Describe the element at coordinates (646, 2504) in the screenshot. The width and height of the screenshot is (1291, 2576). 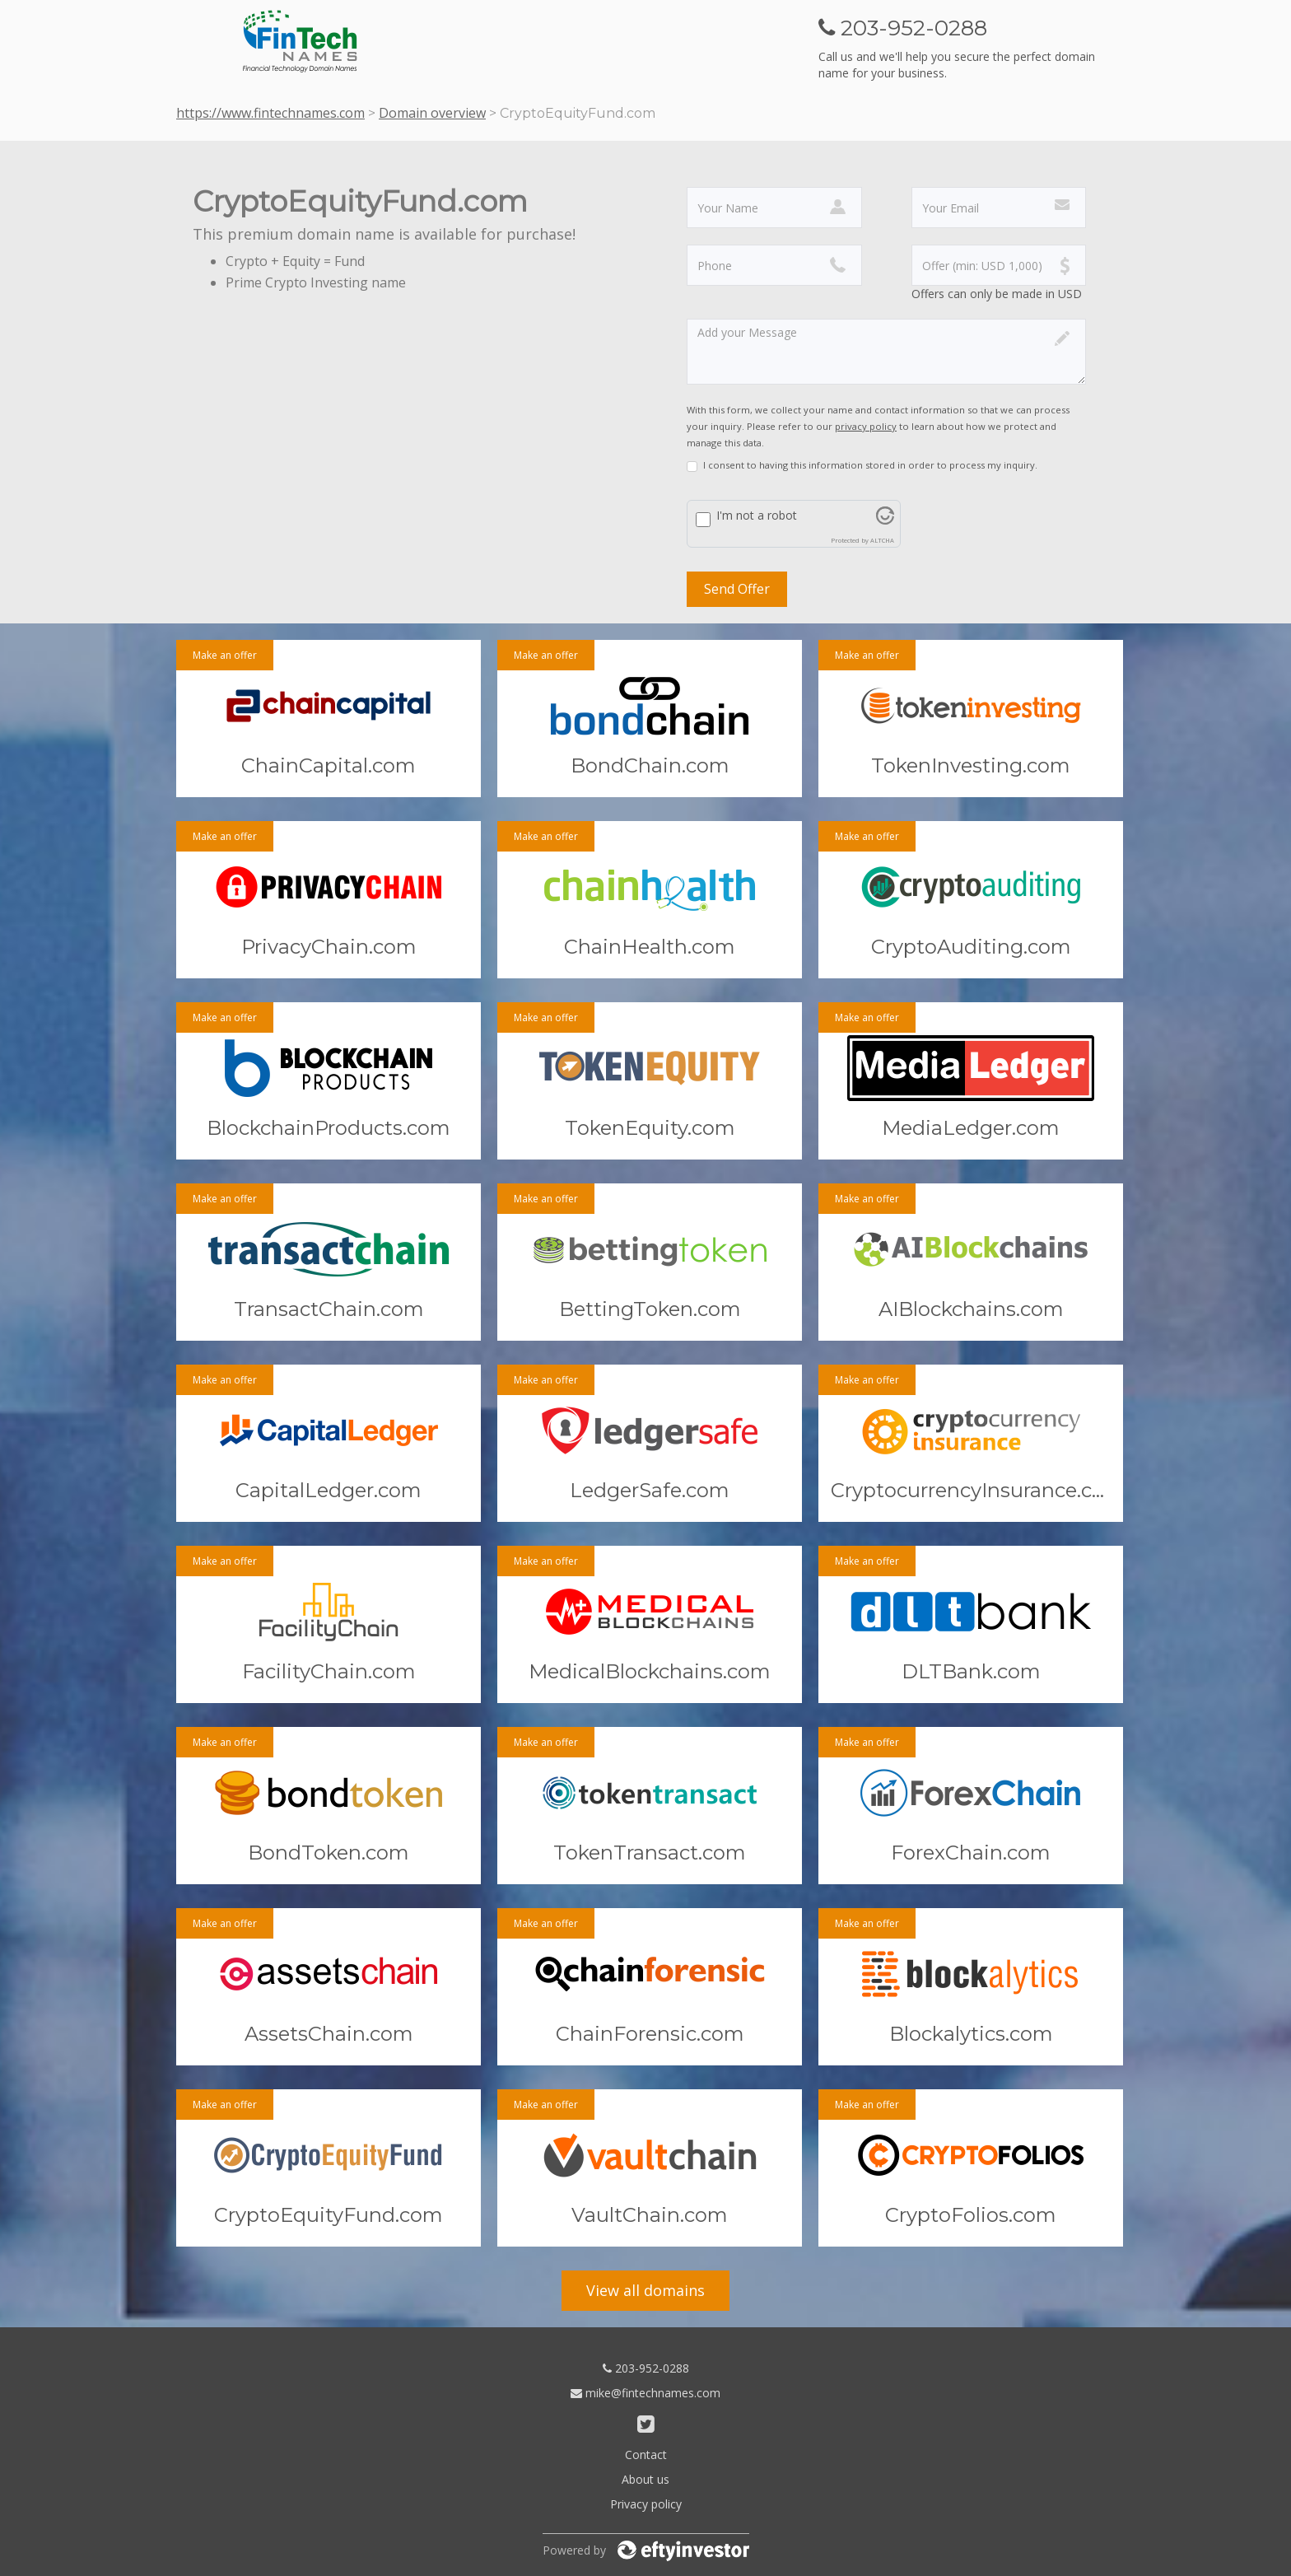
I see `Privacy policy` at that location.